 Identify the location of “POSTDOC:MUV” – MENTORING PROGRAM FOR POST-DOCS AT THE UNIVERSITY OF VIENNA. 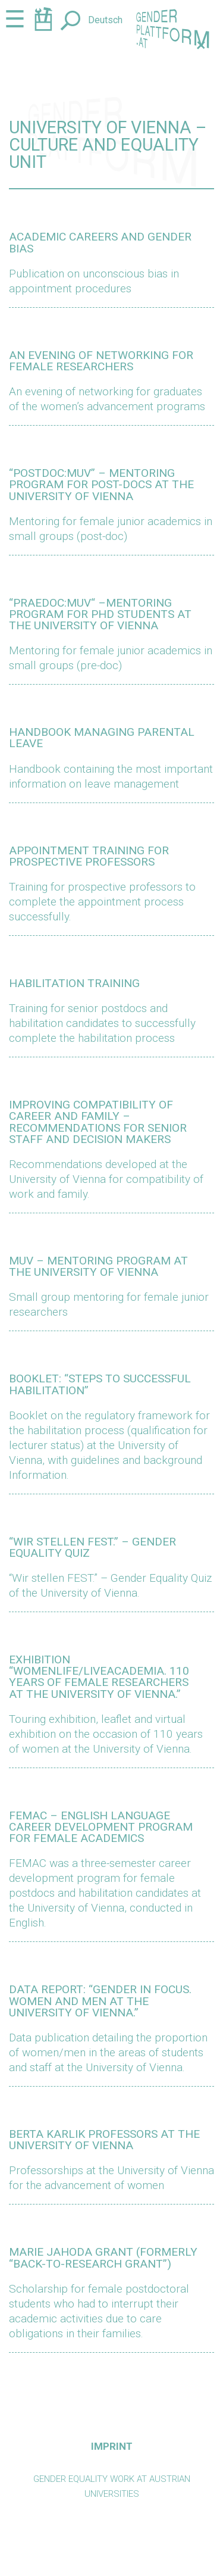
(101, 484).